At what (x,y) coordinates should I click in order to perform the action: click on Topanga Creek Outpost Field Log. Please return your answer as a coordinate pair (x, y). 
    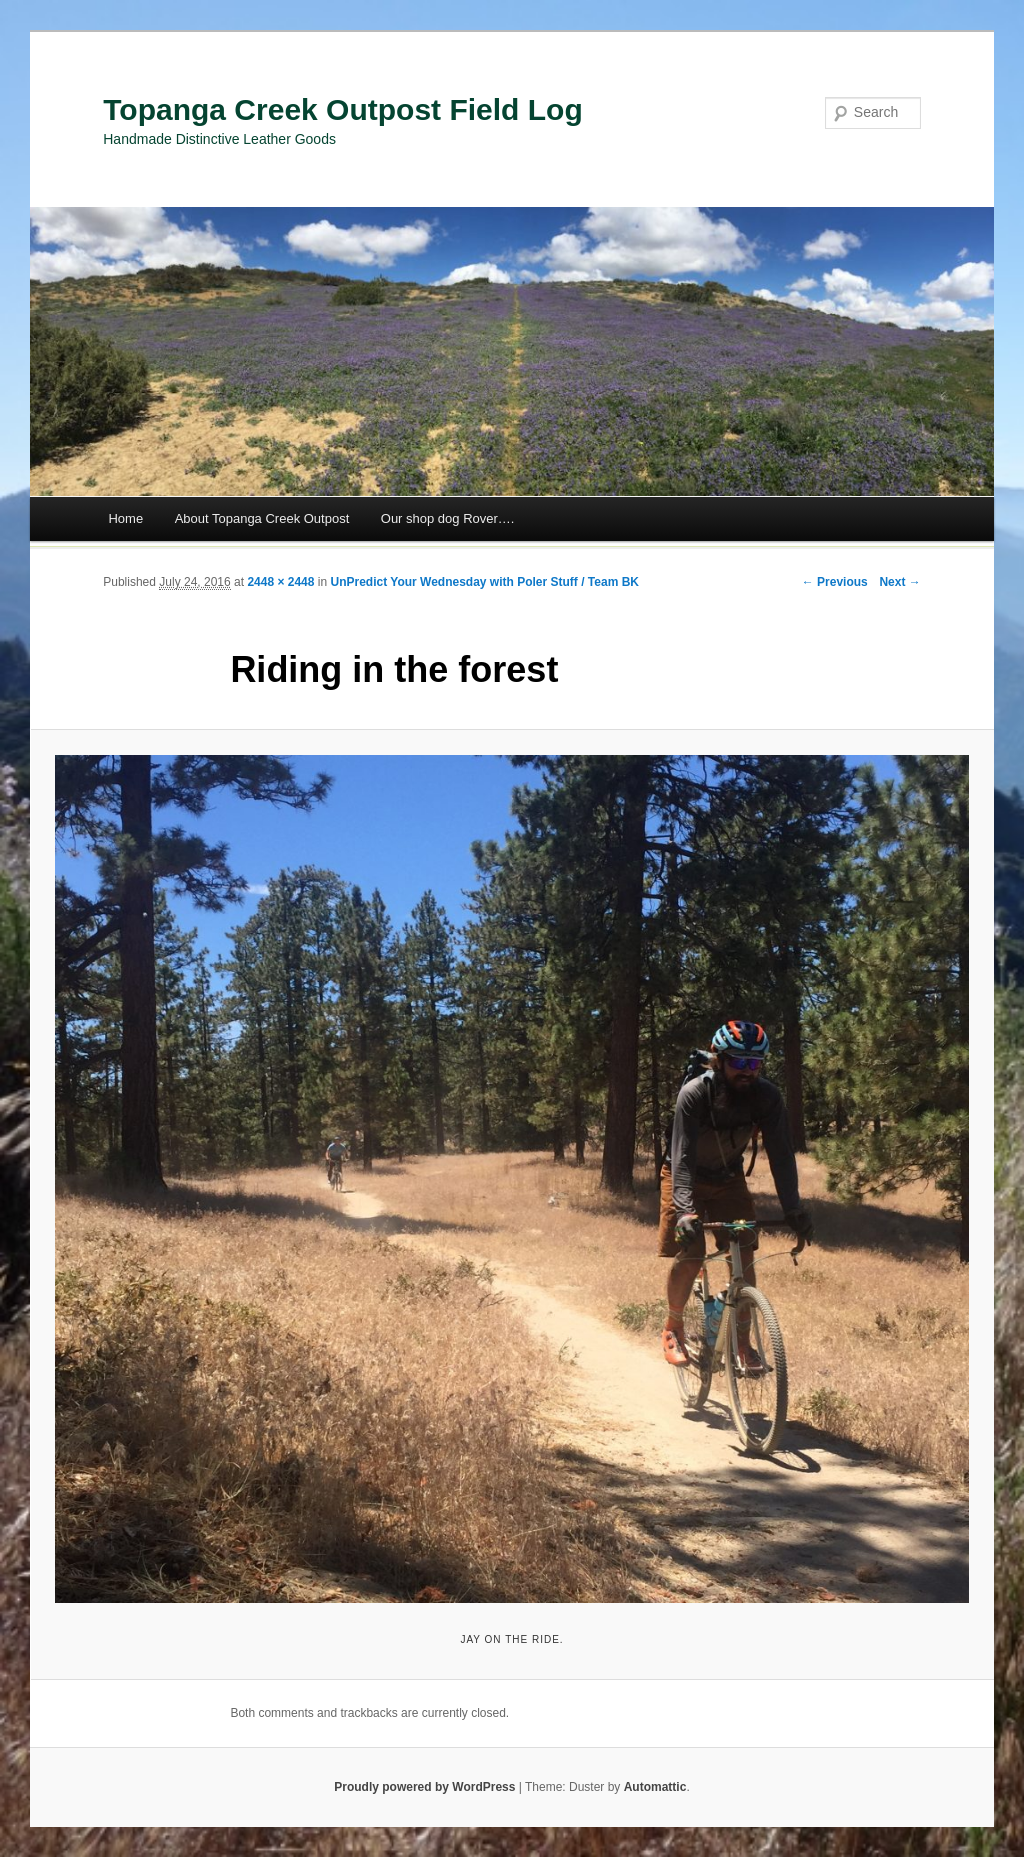
    Looking at the image, I should click on (342, 109).